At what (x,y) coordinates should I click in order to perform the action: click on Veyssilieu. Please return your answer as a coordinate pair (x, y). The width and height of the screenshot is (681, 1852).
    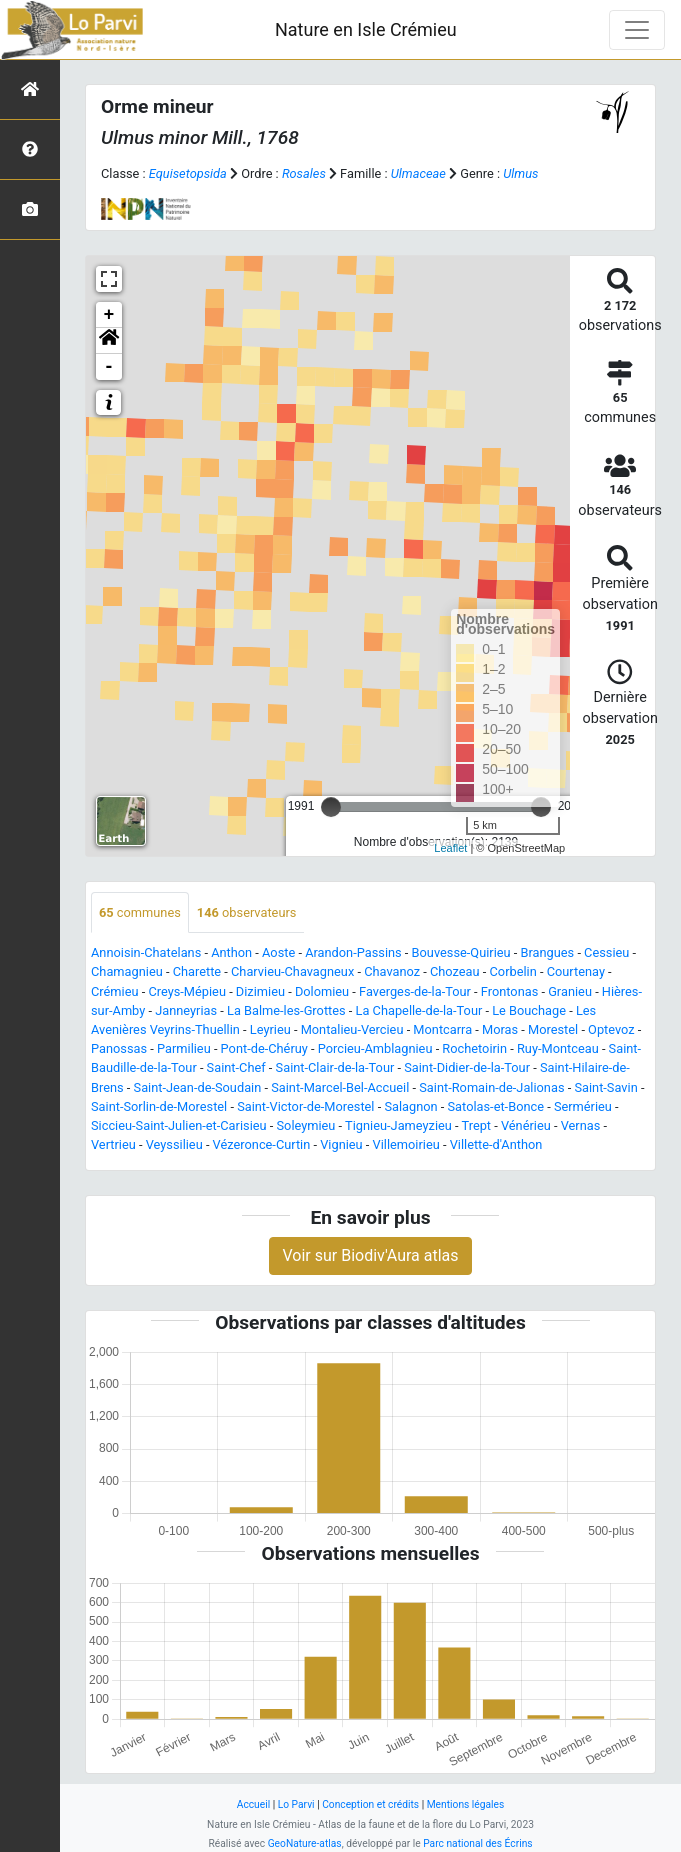
    Looking at the image, I should click on (174, 1144).